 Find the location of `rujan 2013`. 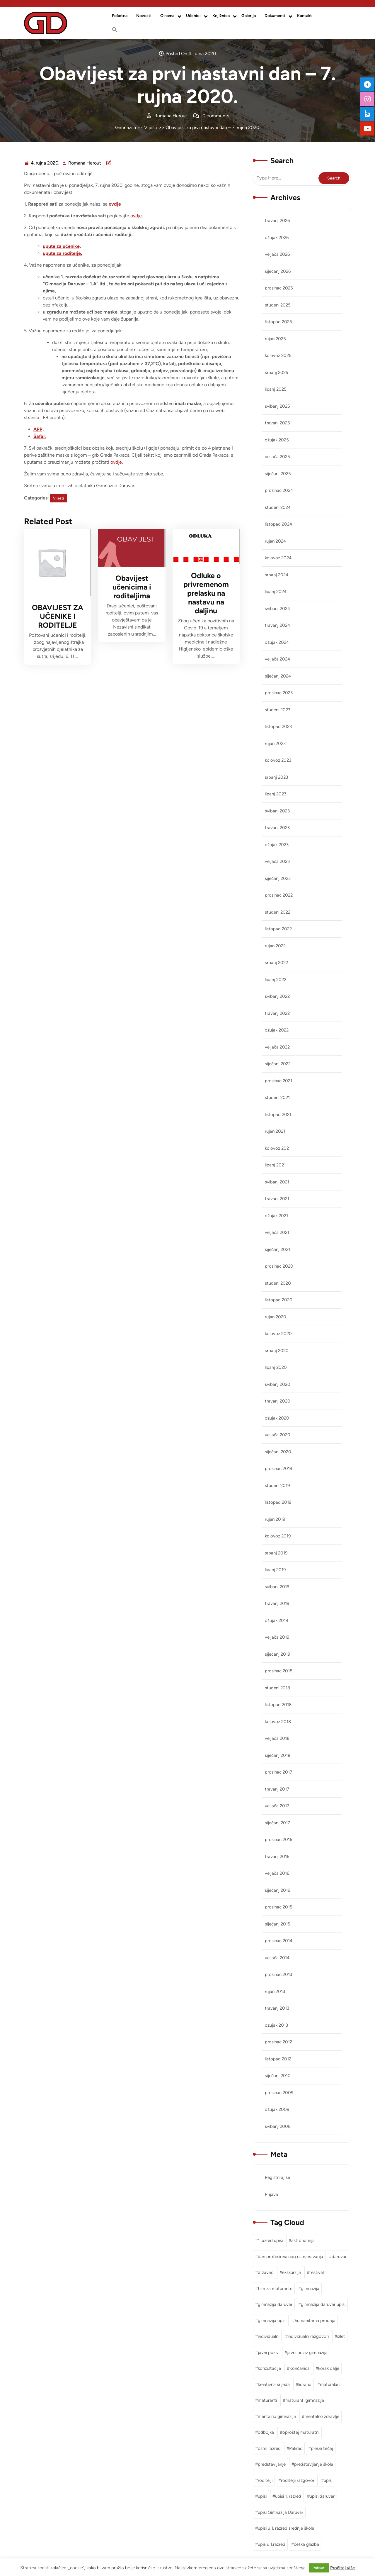

rujan 2013 is located at coordinates (275, 1991).